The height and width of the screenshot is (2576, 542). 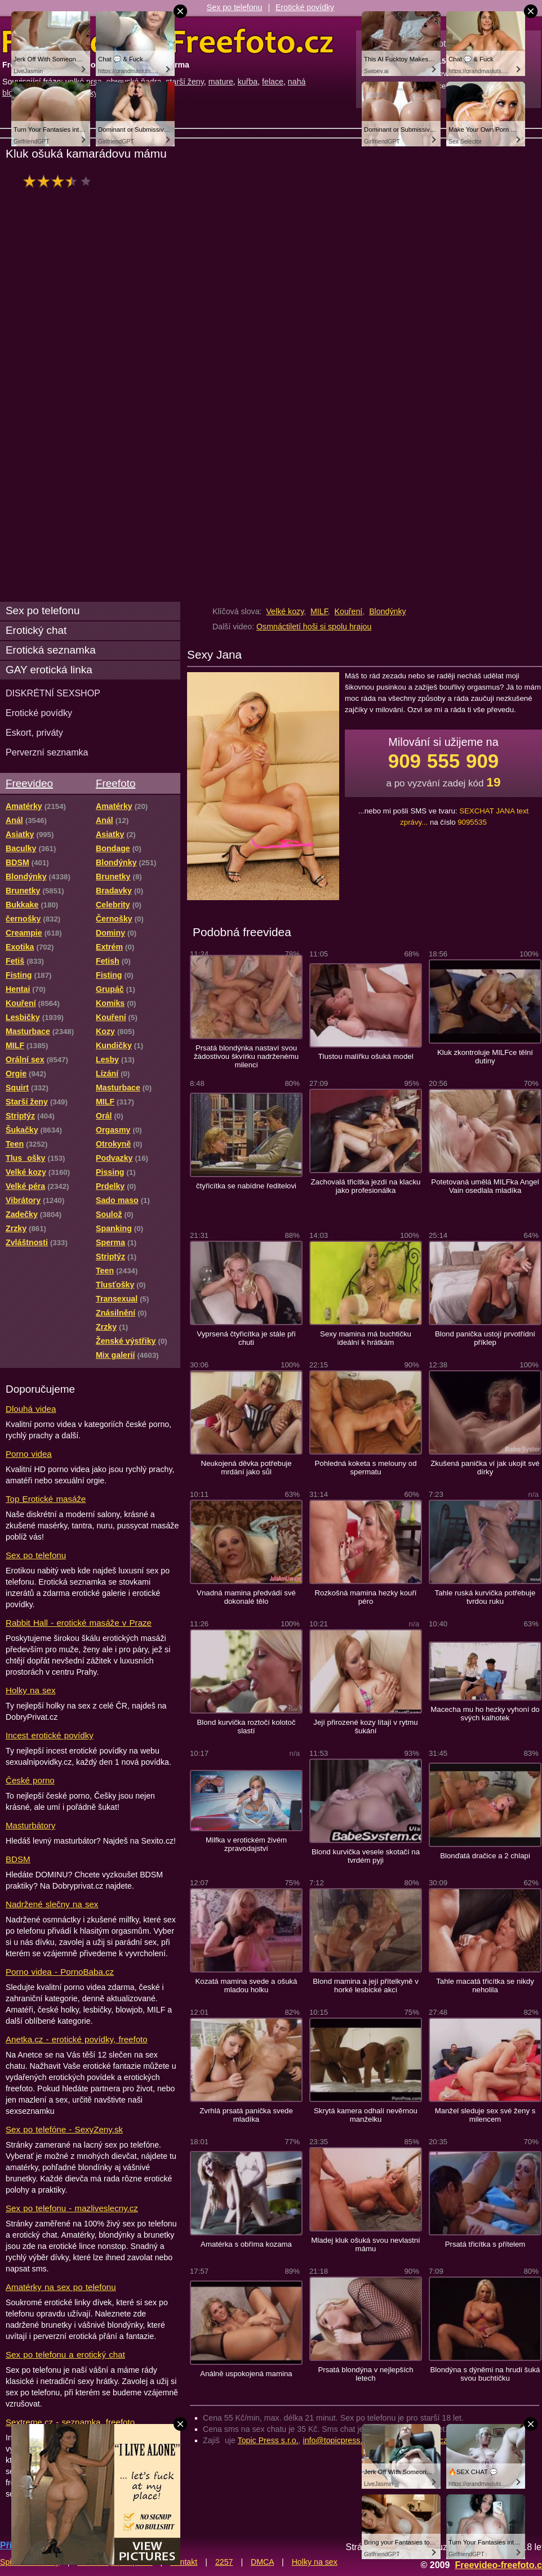 I want to click on Top Erotické masáže, so click(x=46, y=1499).